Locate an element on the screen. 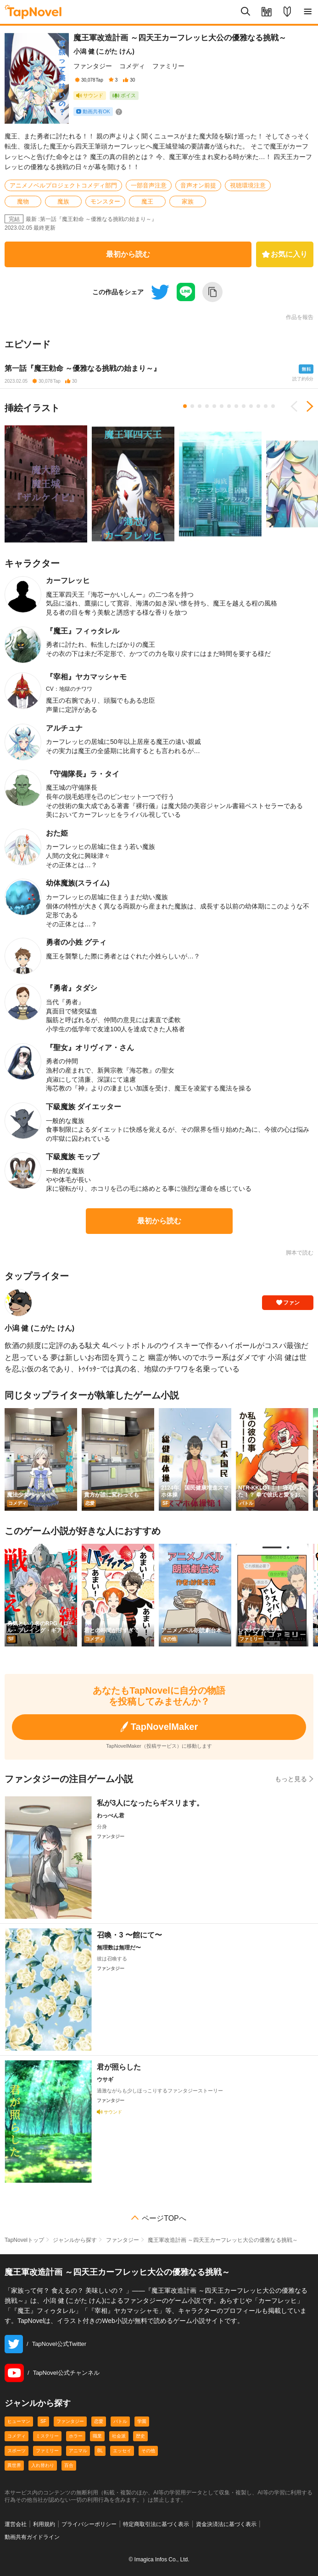  TapNovelトップ is located at coordinates (24, 2240).